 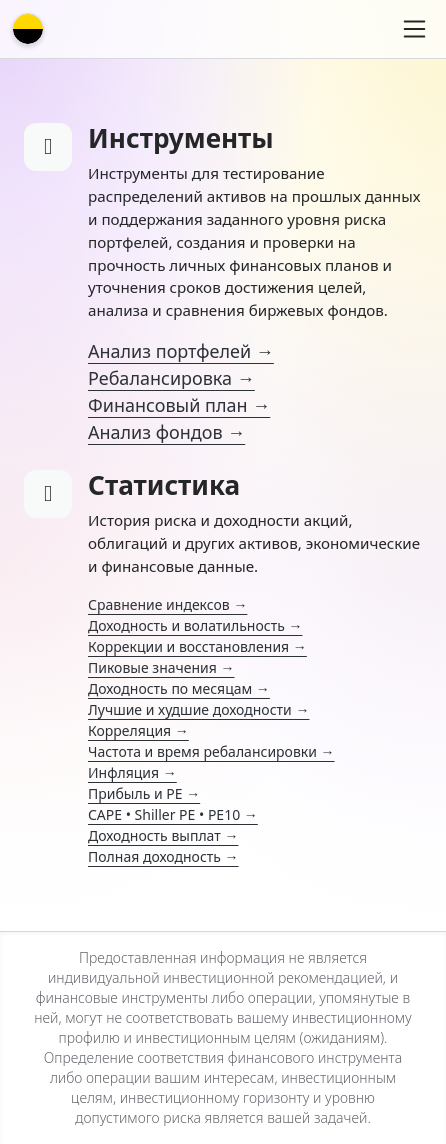 I want to click on Ребалансировка →, so click(x=171, y=378).